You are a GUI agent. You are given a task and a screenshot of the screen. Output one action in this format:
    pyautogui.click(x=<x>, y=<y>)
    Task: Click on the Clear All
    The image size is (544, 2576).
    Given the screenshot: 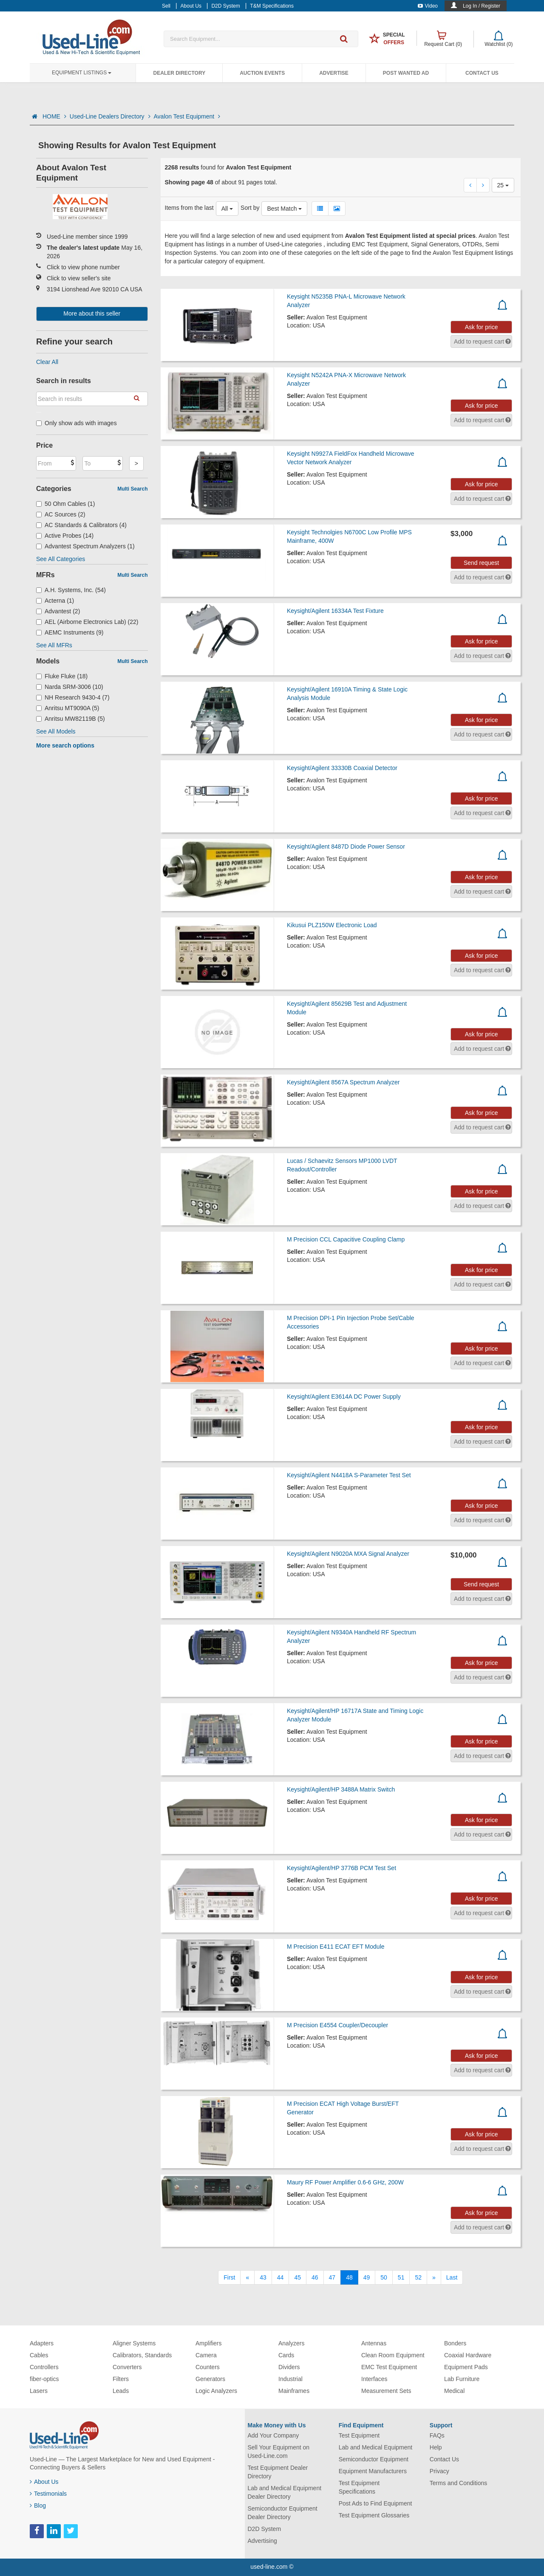 What is the action you would take?
    pyautogui.click(x=47, y=361)
    